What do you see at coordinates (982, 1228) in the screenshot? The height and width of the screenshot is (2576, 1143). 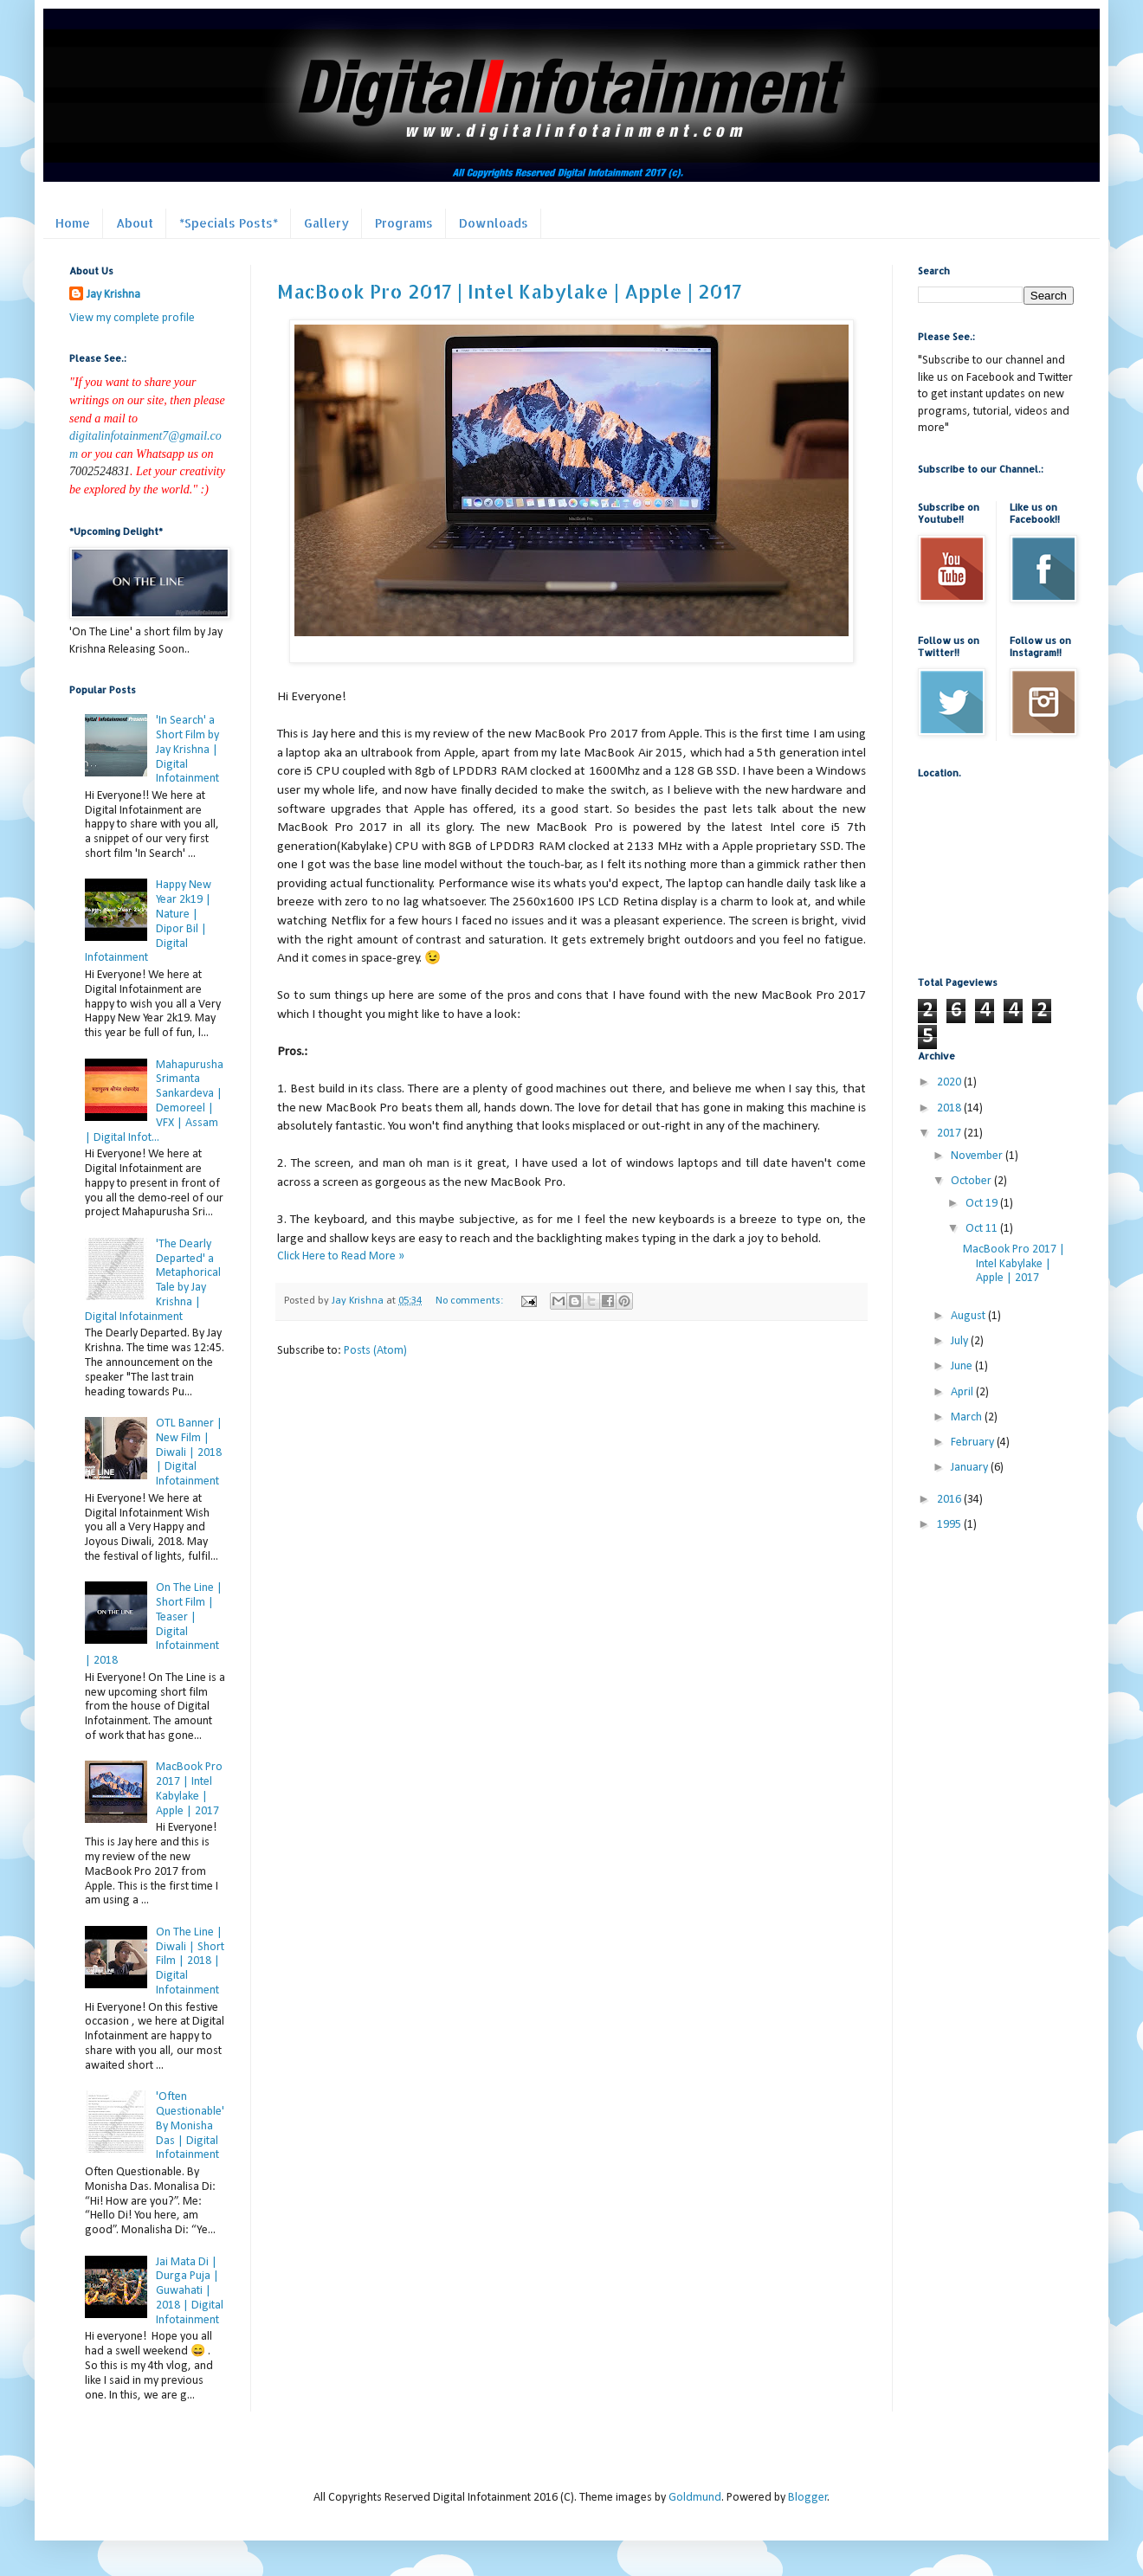 I see `Oct 11` at bounding box center [982, 1228].